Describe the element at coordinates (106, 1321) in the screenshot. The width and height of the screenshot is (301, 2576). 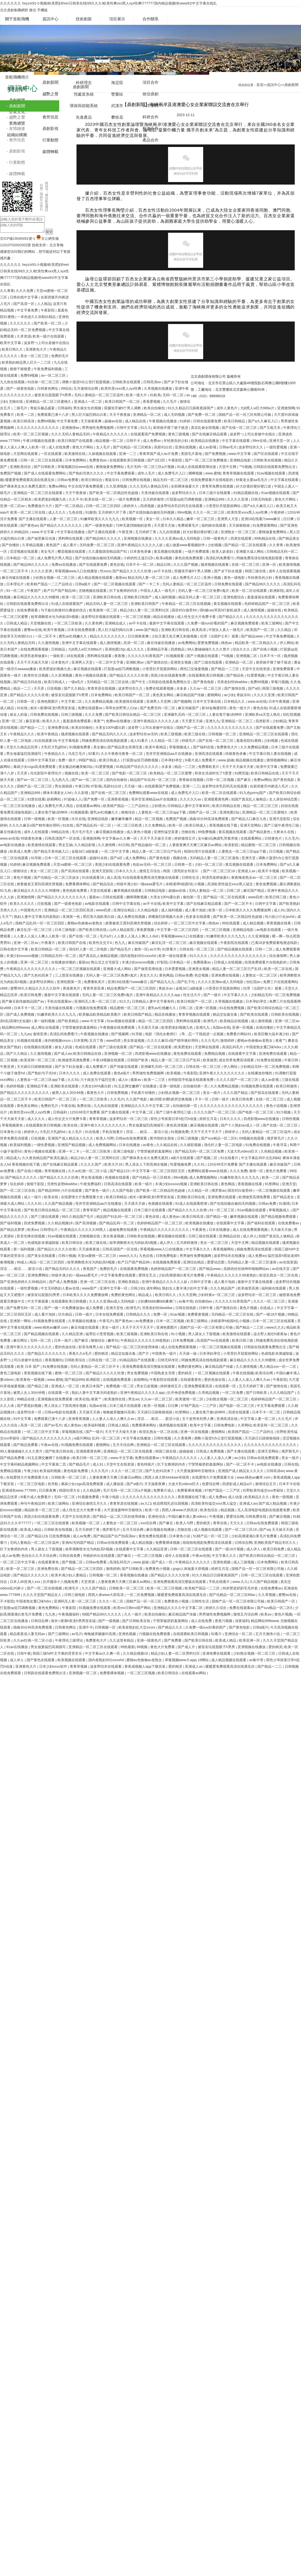
I see `午夜毛片` at that location.